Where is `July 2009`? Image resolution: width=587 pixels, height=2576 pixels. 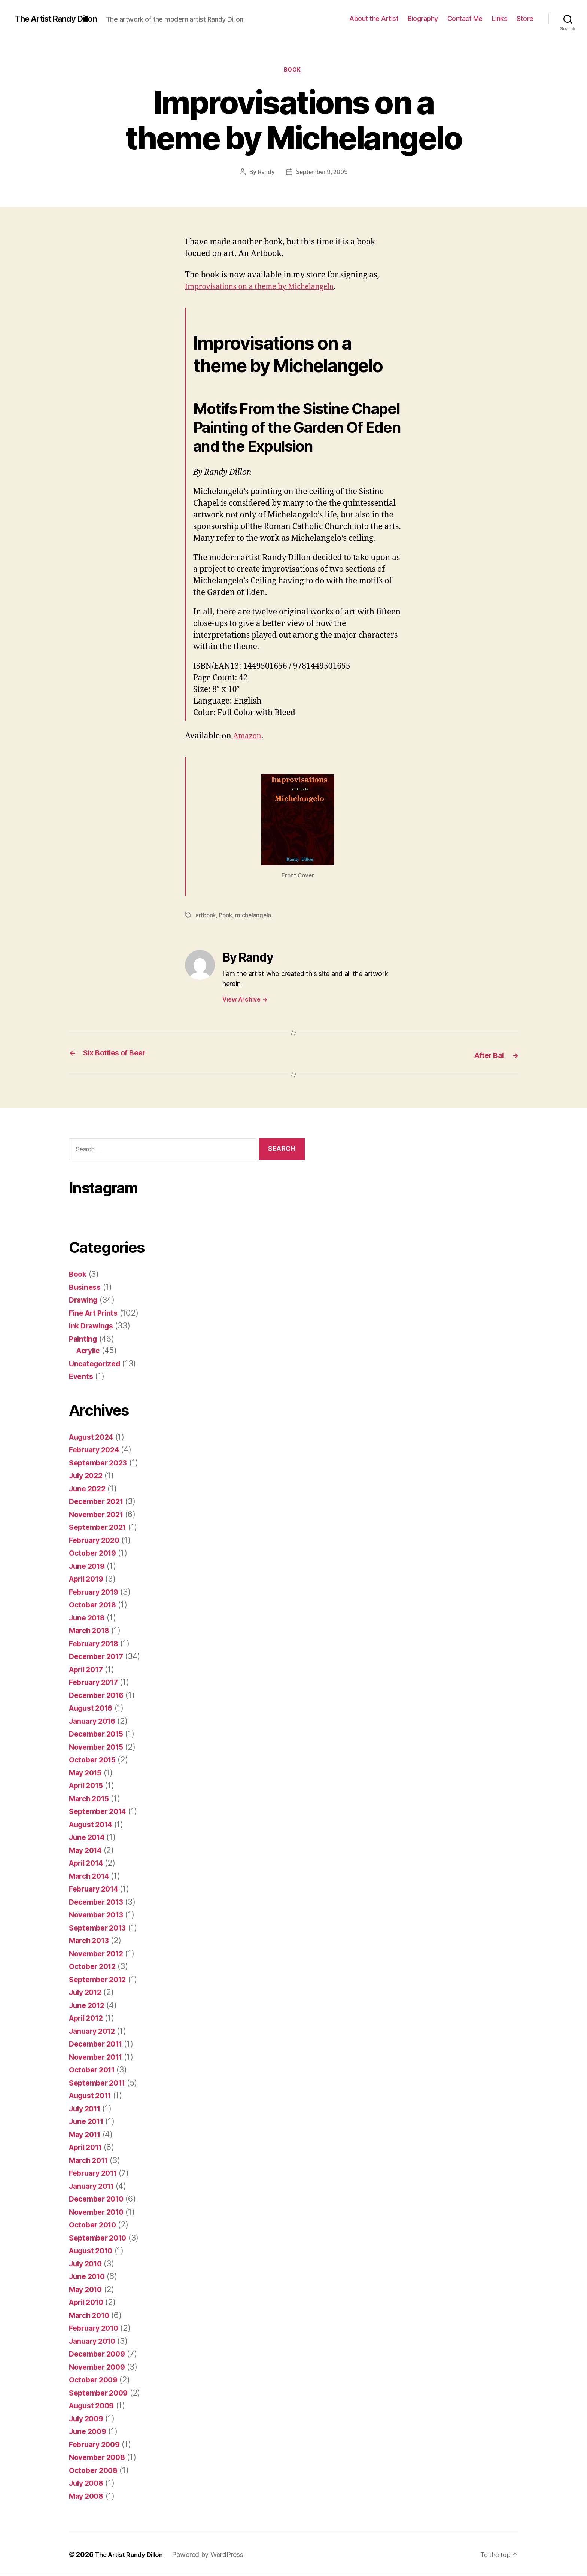 July 2009 is located at coordinates (88, 2418).